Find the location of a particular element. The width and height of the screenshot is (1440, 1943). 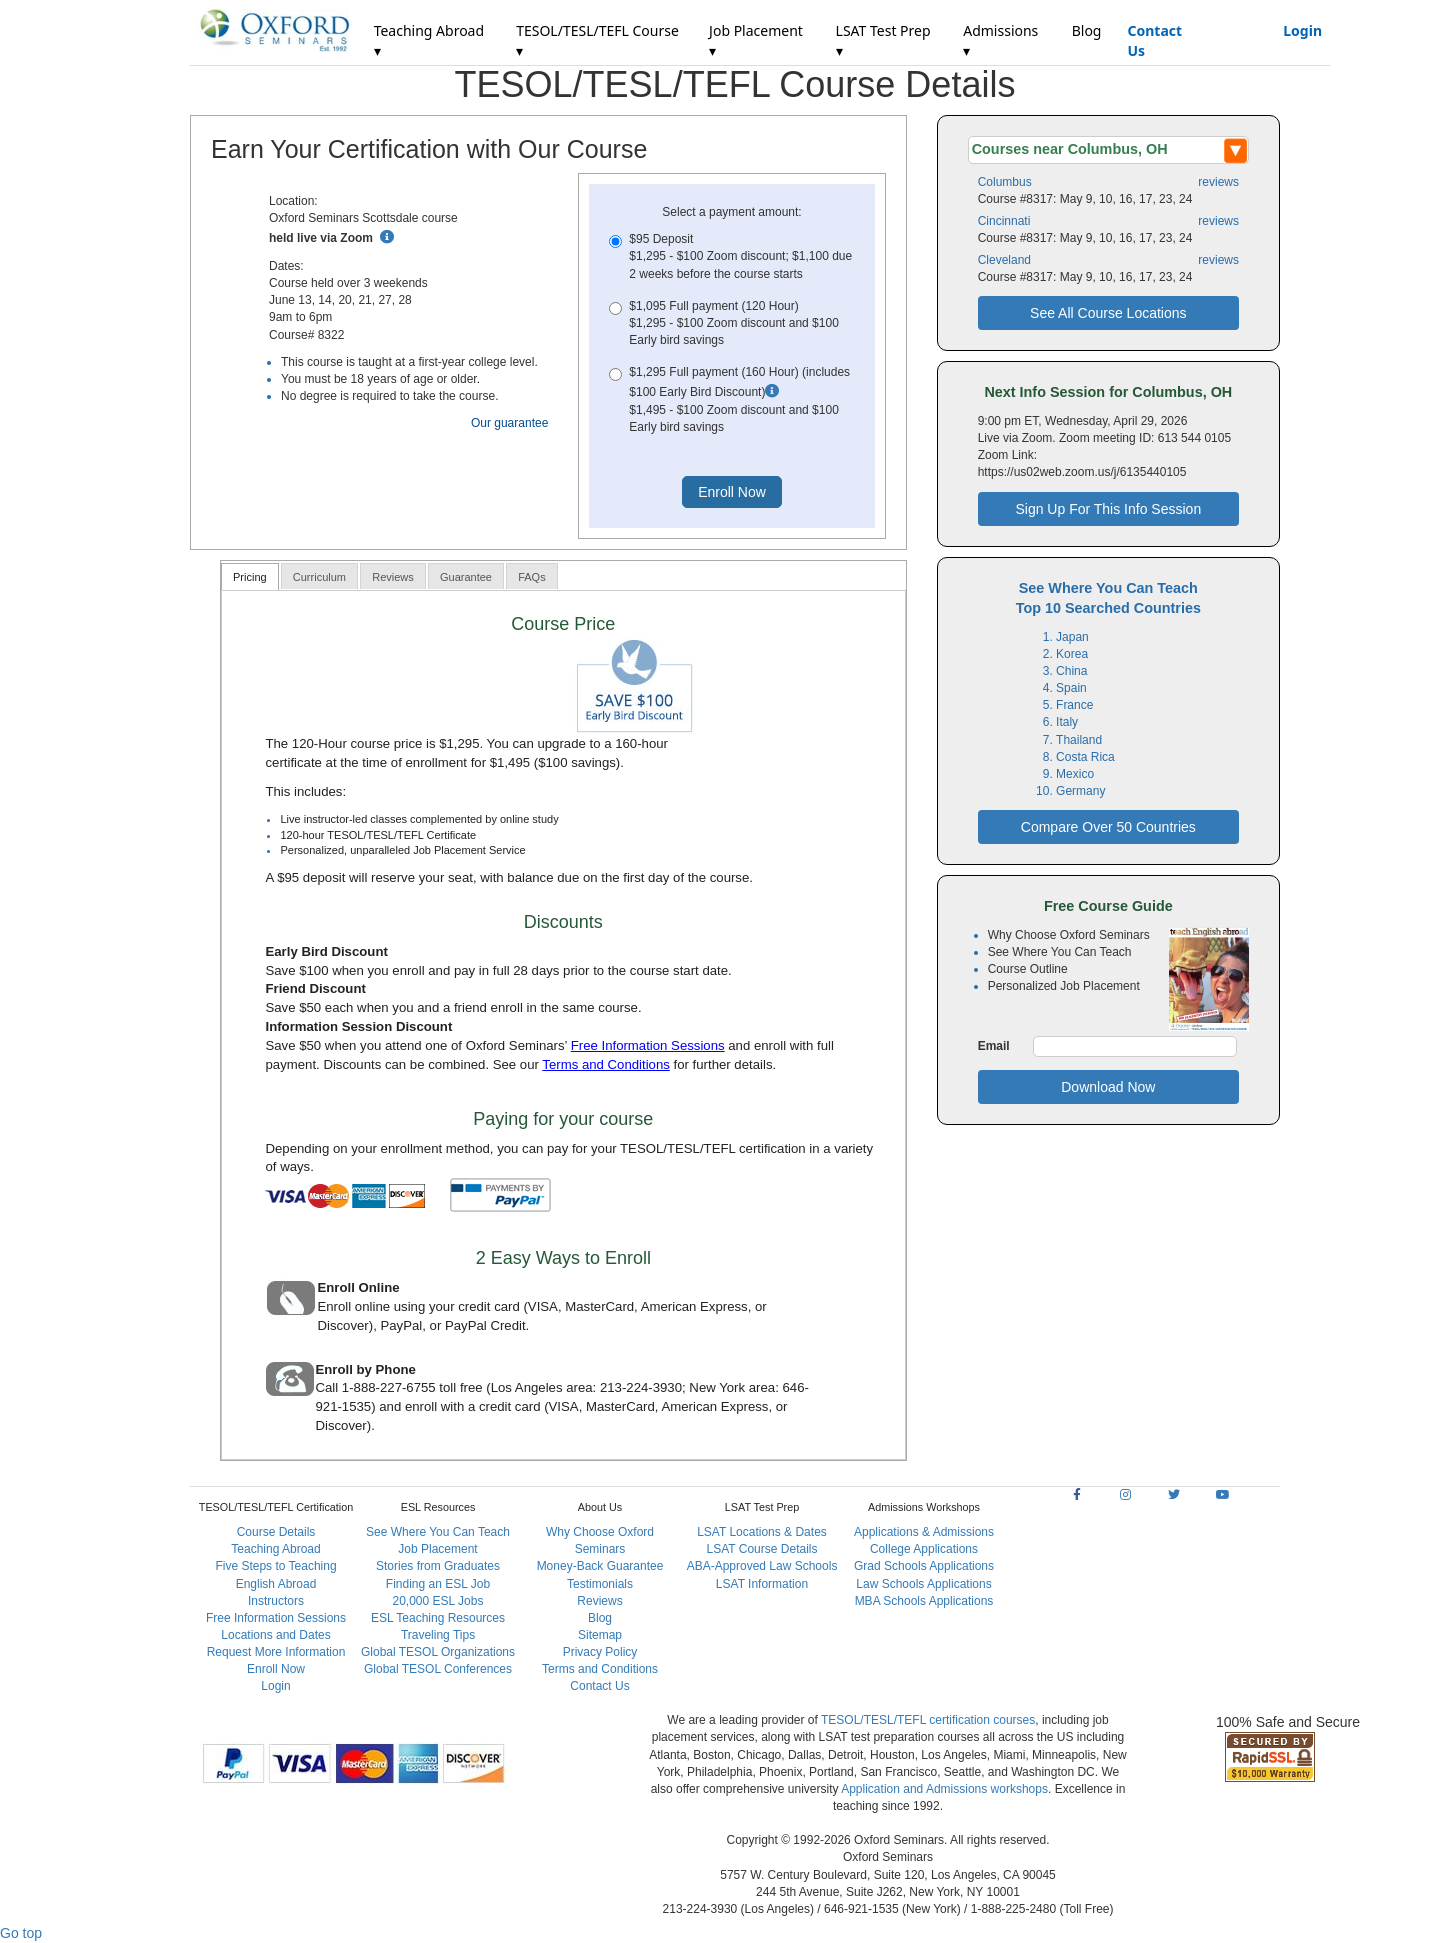

Download Now is located at coordinates (1108, 1087).